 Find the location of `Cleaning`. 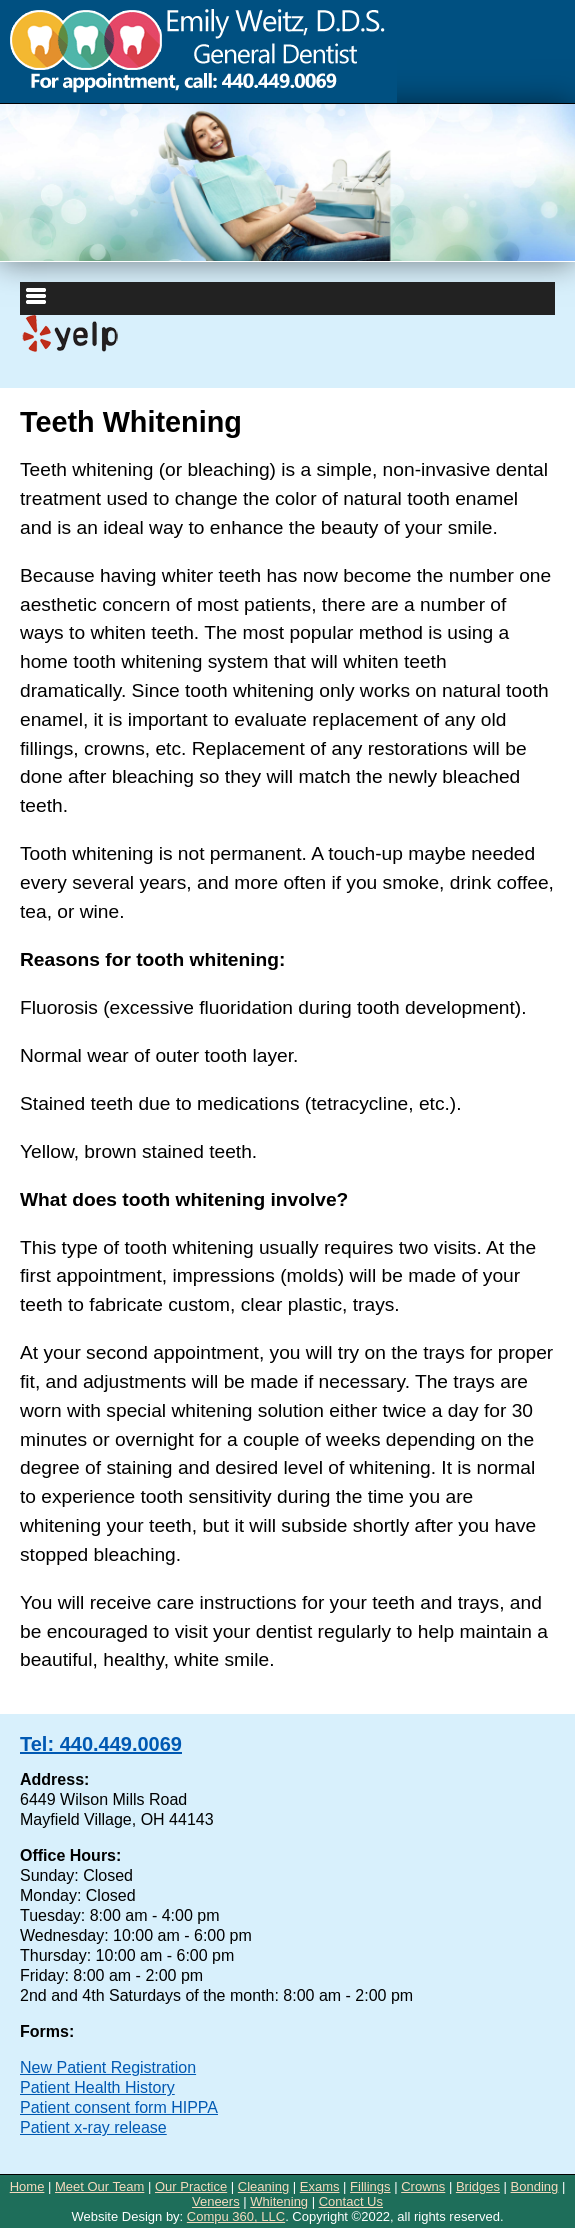

Cleaning is located at coordinates (263, 2186).